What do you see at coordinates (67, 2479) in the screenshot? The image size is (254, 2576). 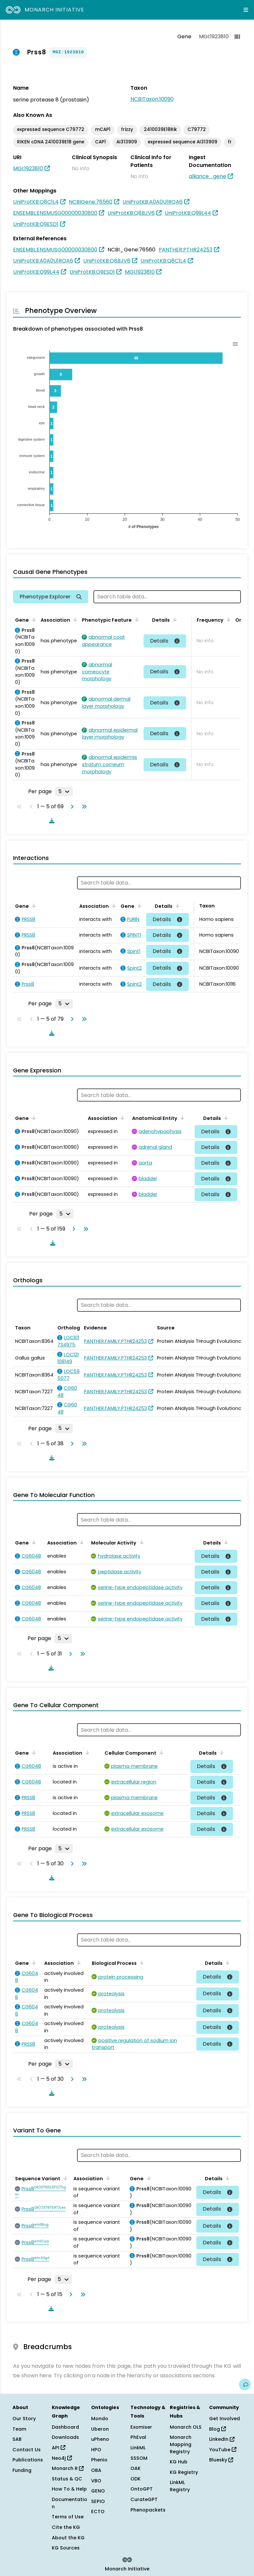 I see `Status & QC` at bounding box center [67, 2479].